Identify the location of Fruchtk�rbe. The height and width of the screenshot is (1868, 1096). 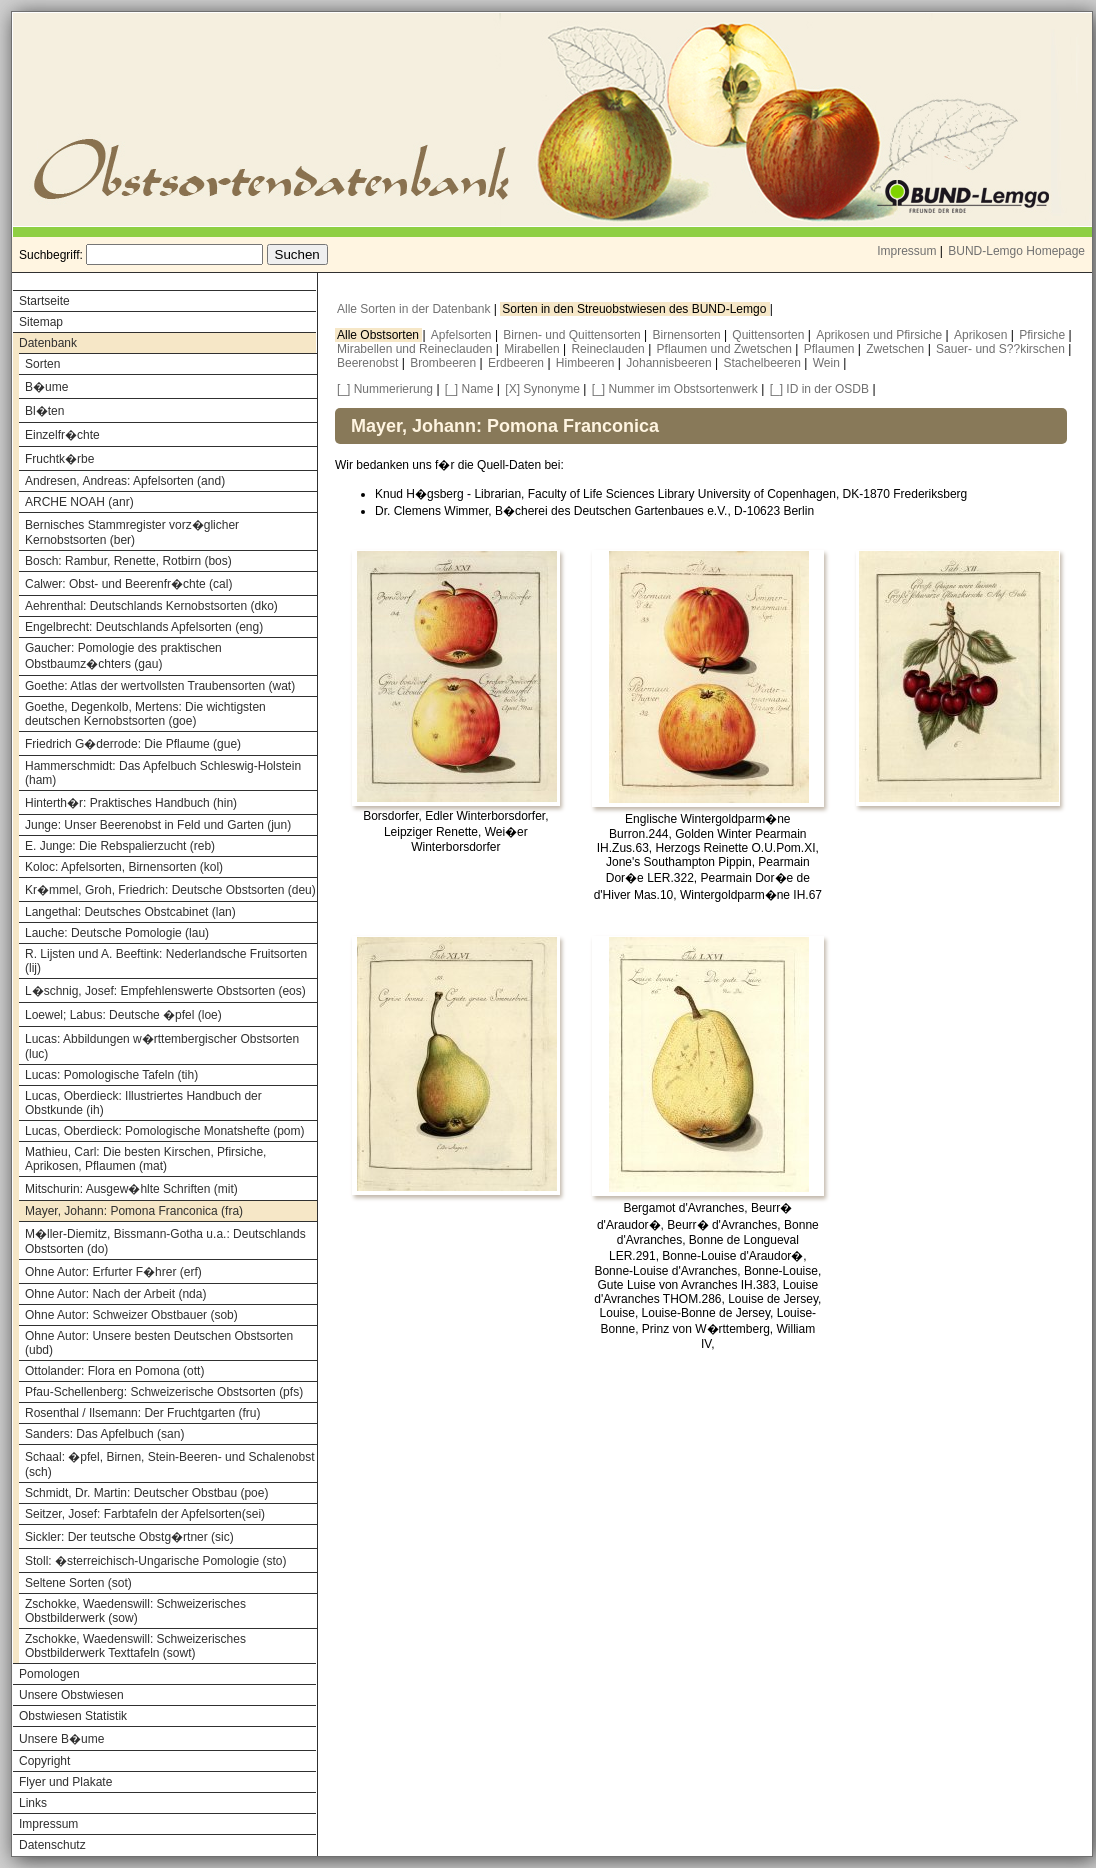
(59, 459).